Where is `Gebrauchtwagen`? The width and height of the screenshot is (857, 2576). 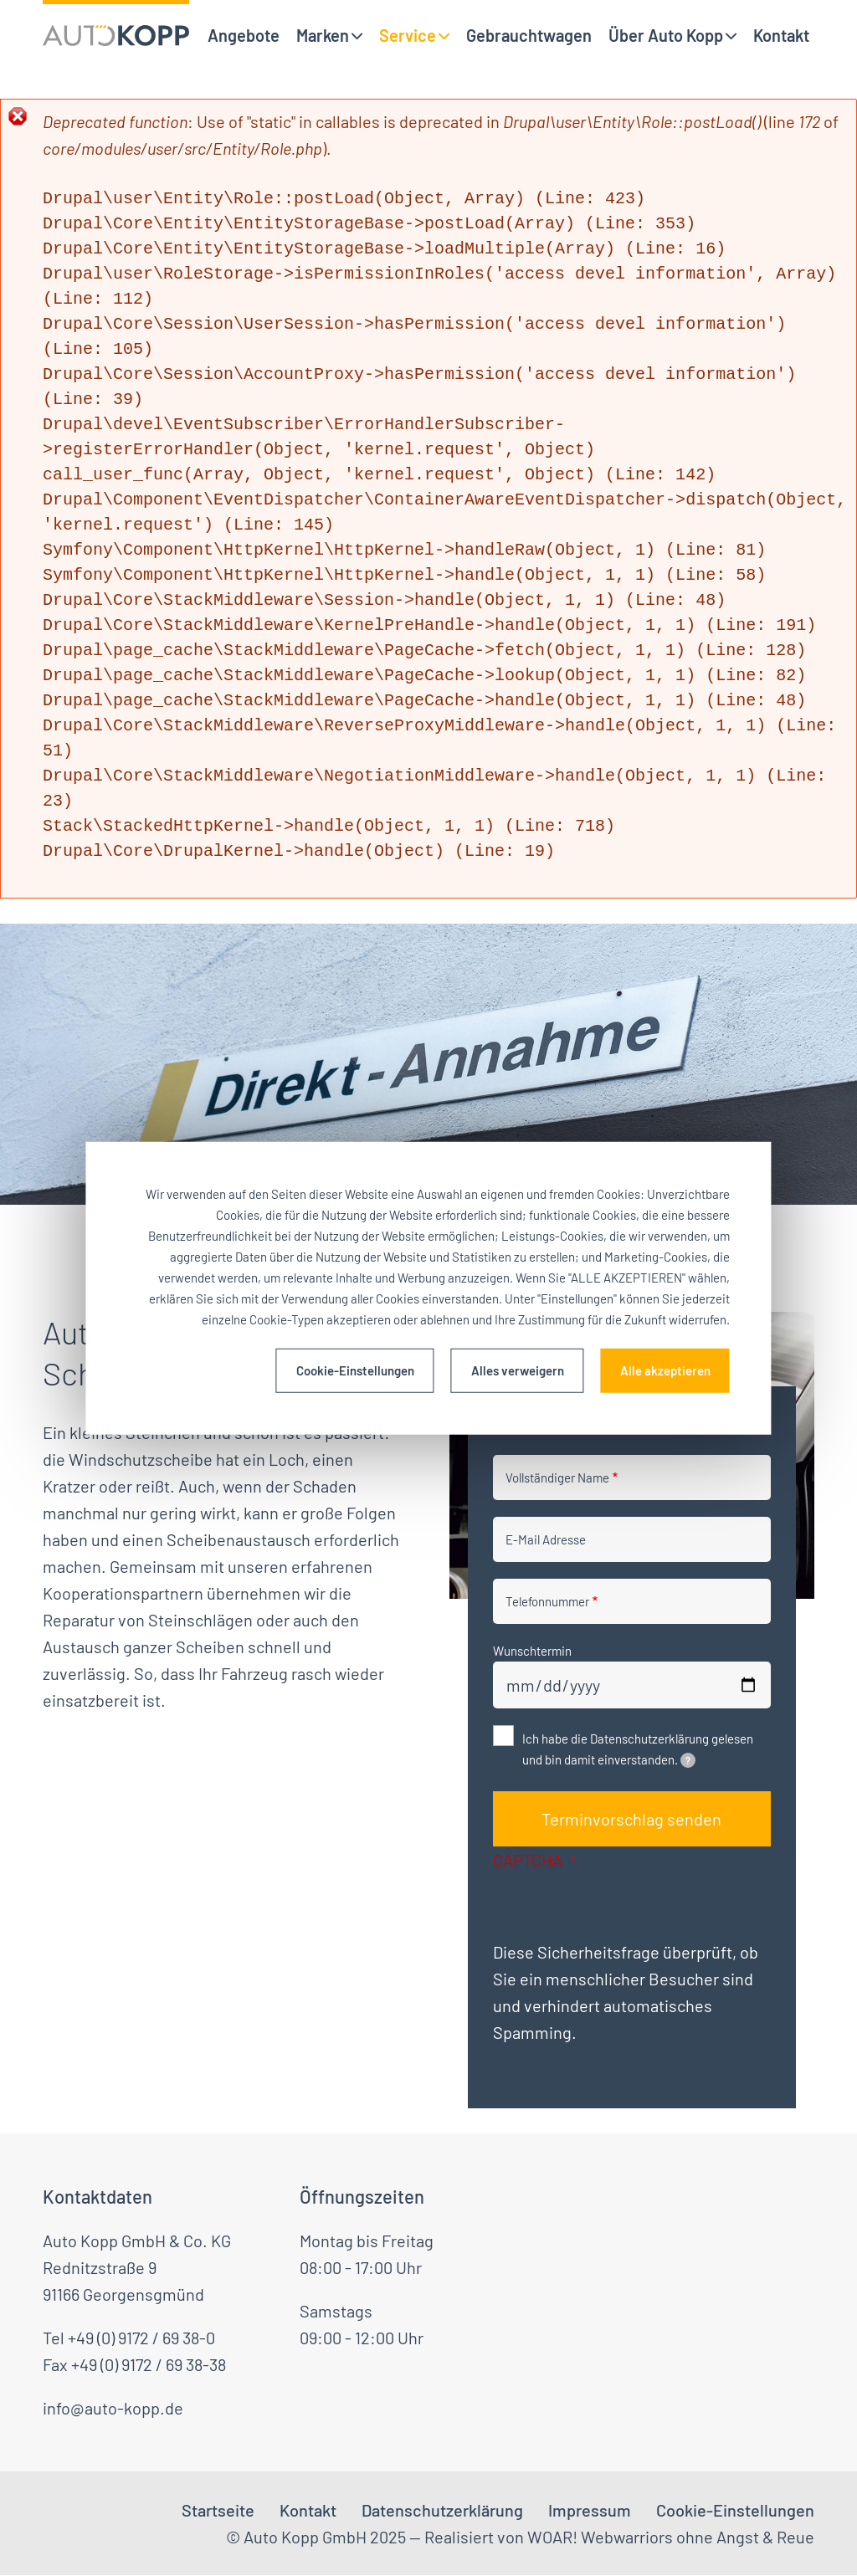 Gebrauchtwagen is located at coordinates (529, 35).